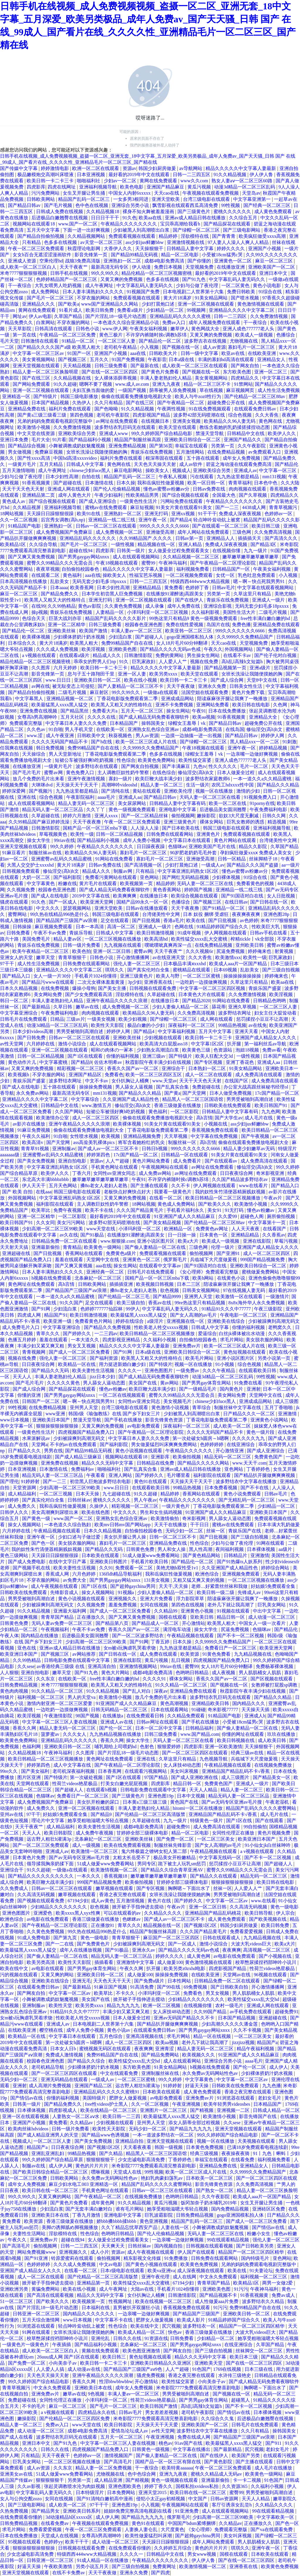 Image resolution: width=300 pixels, height=2576 pixels. What do you see at coordinates (182, 643) in the screenshot?
I see `女人18片毛片60分钟翻译` at bounding box center [182, 643].